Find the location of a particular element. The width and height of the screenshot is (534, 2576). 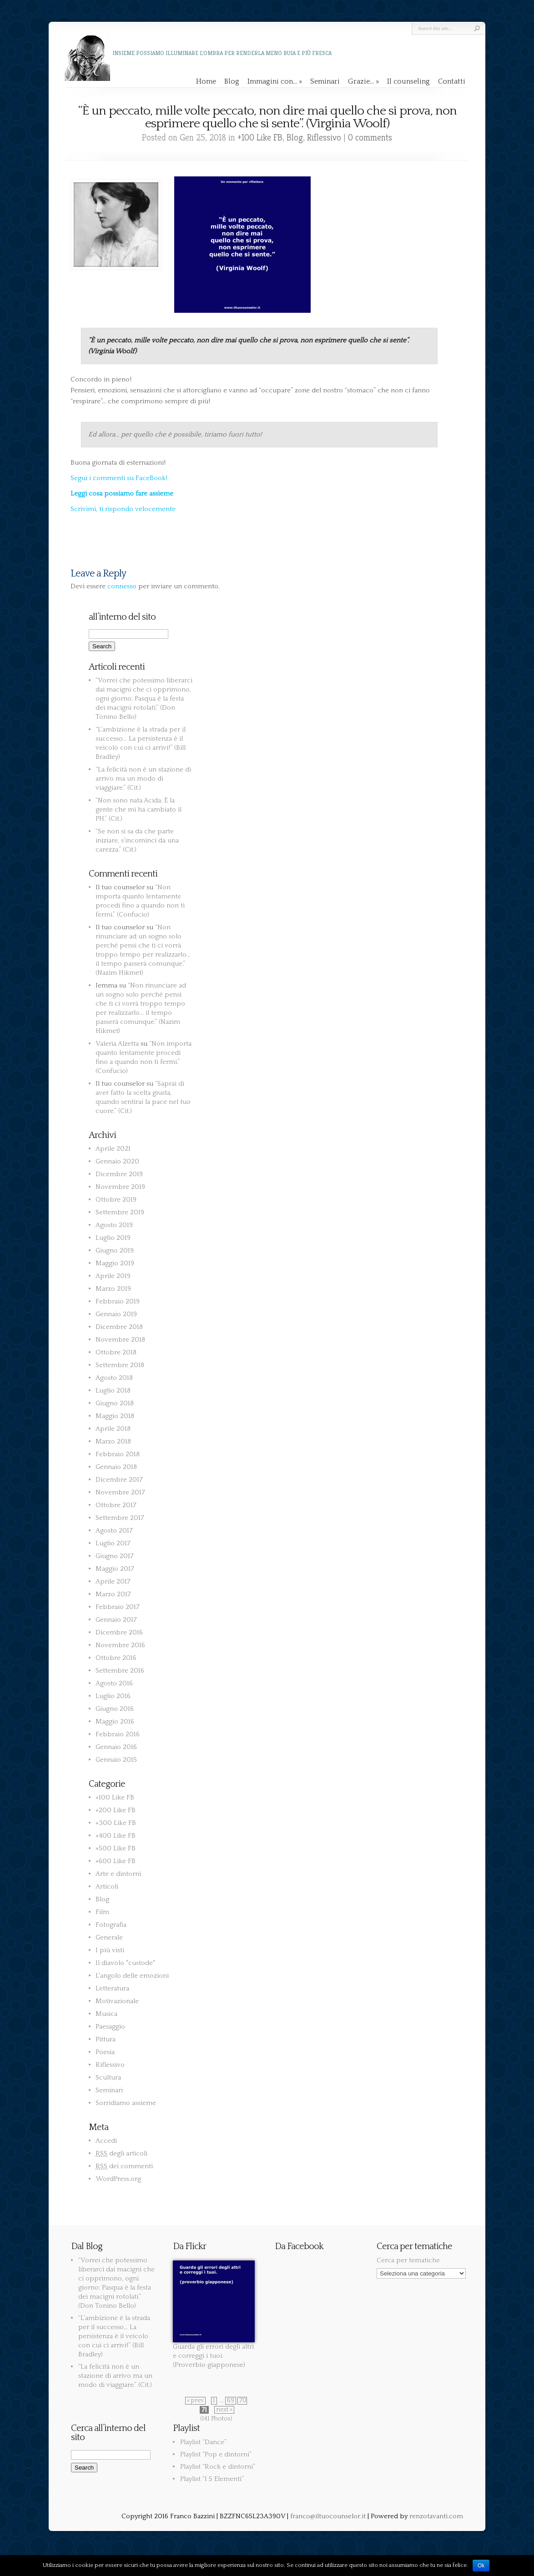

Articoli is located at coordinates (107, 1886).